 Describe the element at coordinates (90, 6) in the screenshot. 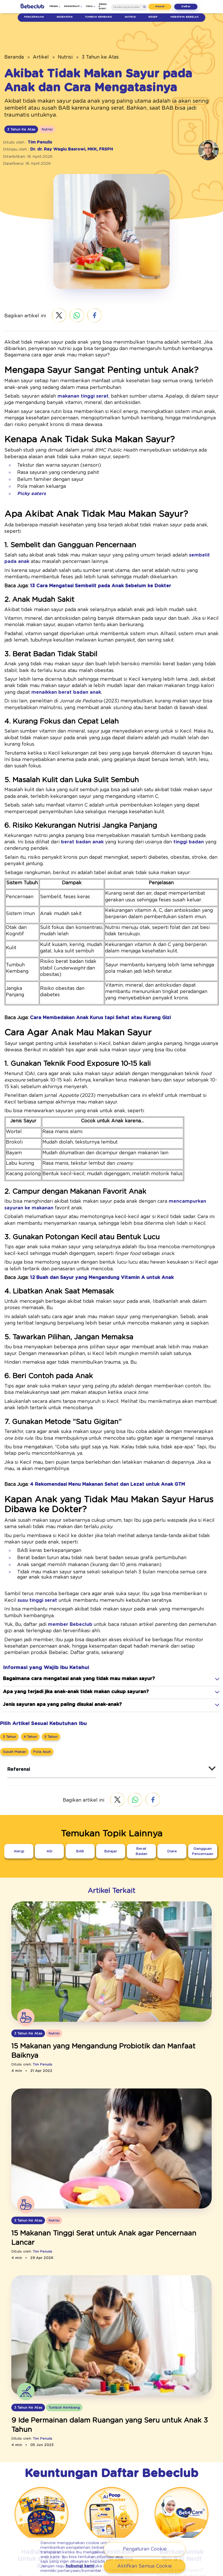

I see `Tools` at that location.